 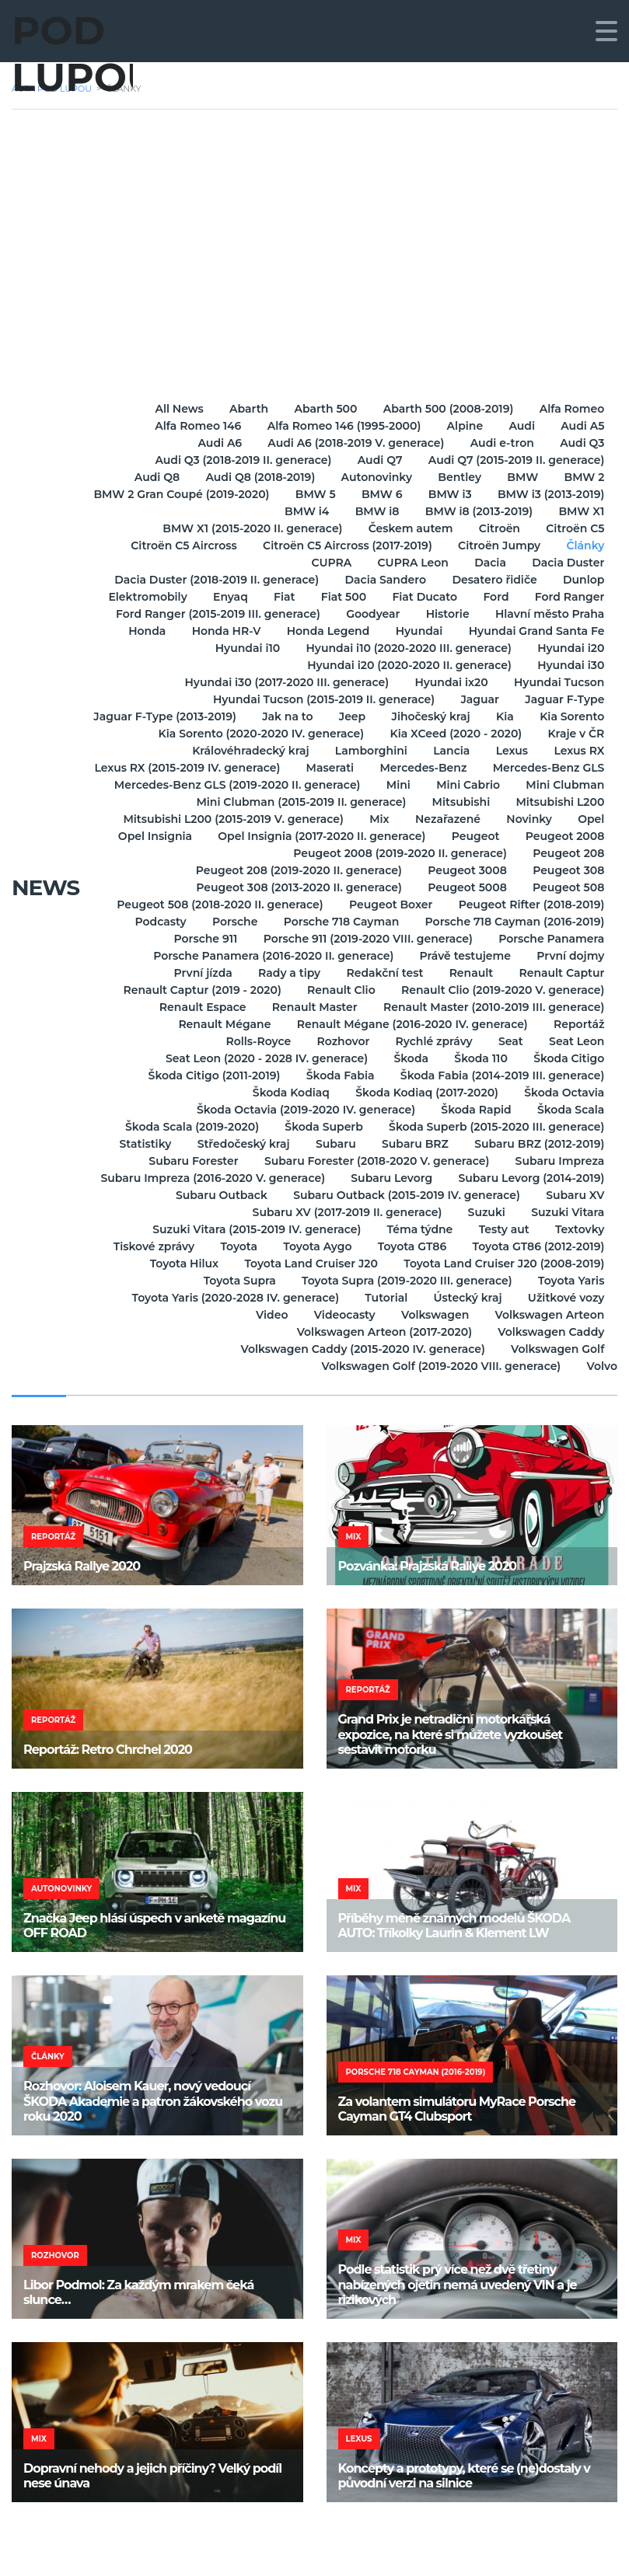 What do you see at coordinates (308, 1264) in the screenshot?
I see `Toyota Land Cruiser J20` at bounding box center [308, 1264].